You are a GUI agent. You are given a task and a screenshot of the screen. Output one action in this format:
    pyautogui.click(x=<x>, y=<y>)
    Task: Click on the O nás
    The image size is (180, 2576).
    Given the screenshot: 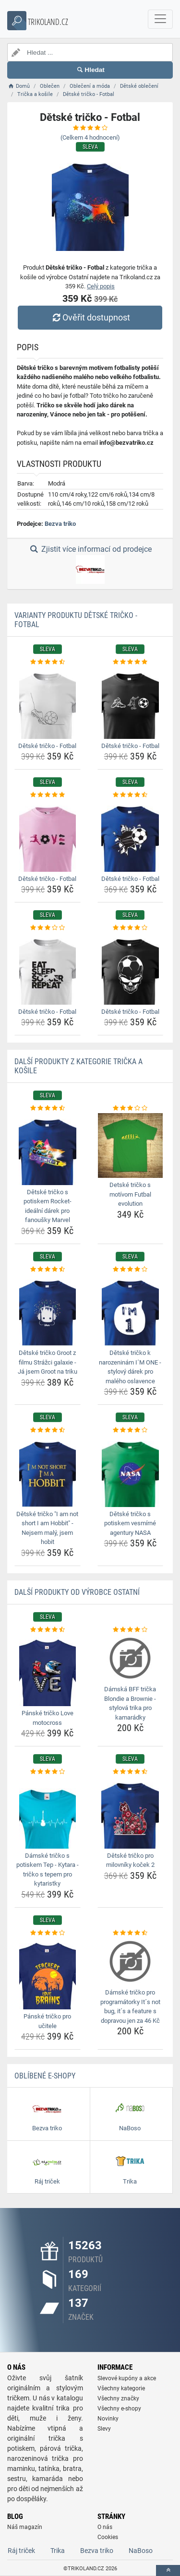 What is the action you would take?
    pyautogui.click(x=104, y=2527)
    